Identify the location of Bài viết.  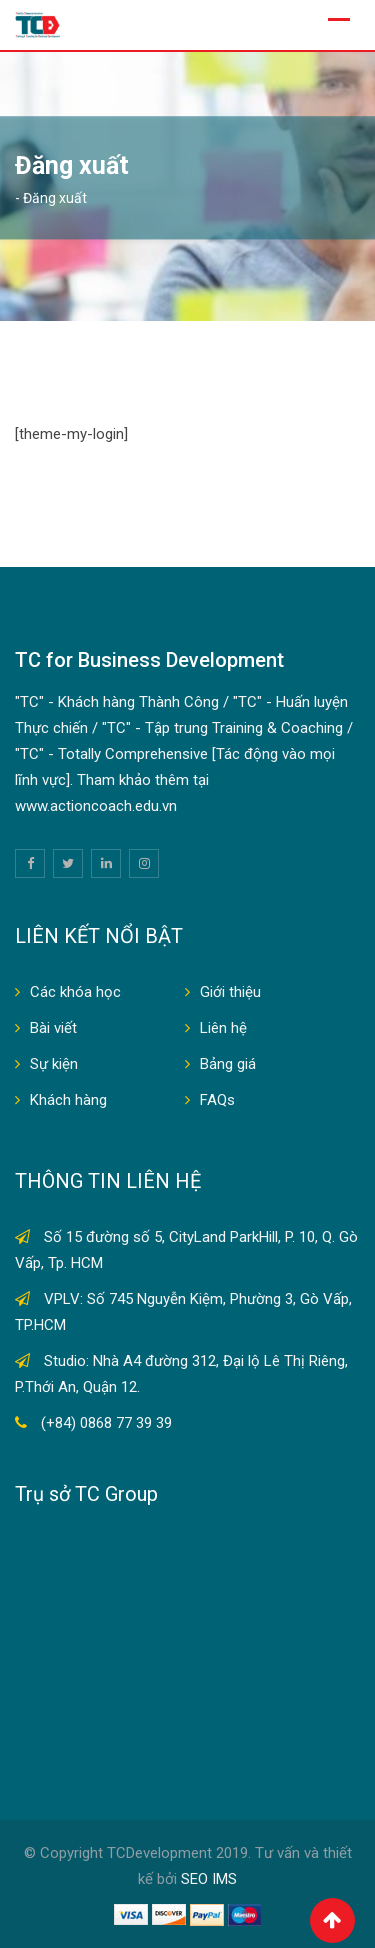
(53, 1028).